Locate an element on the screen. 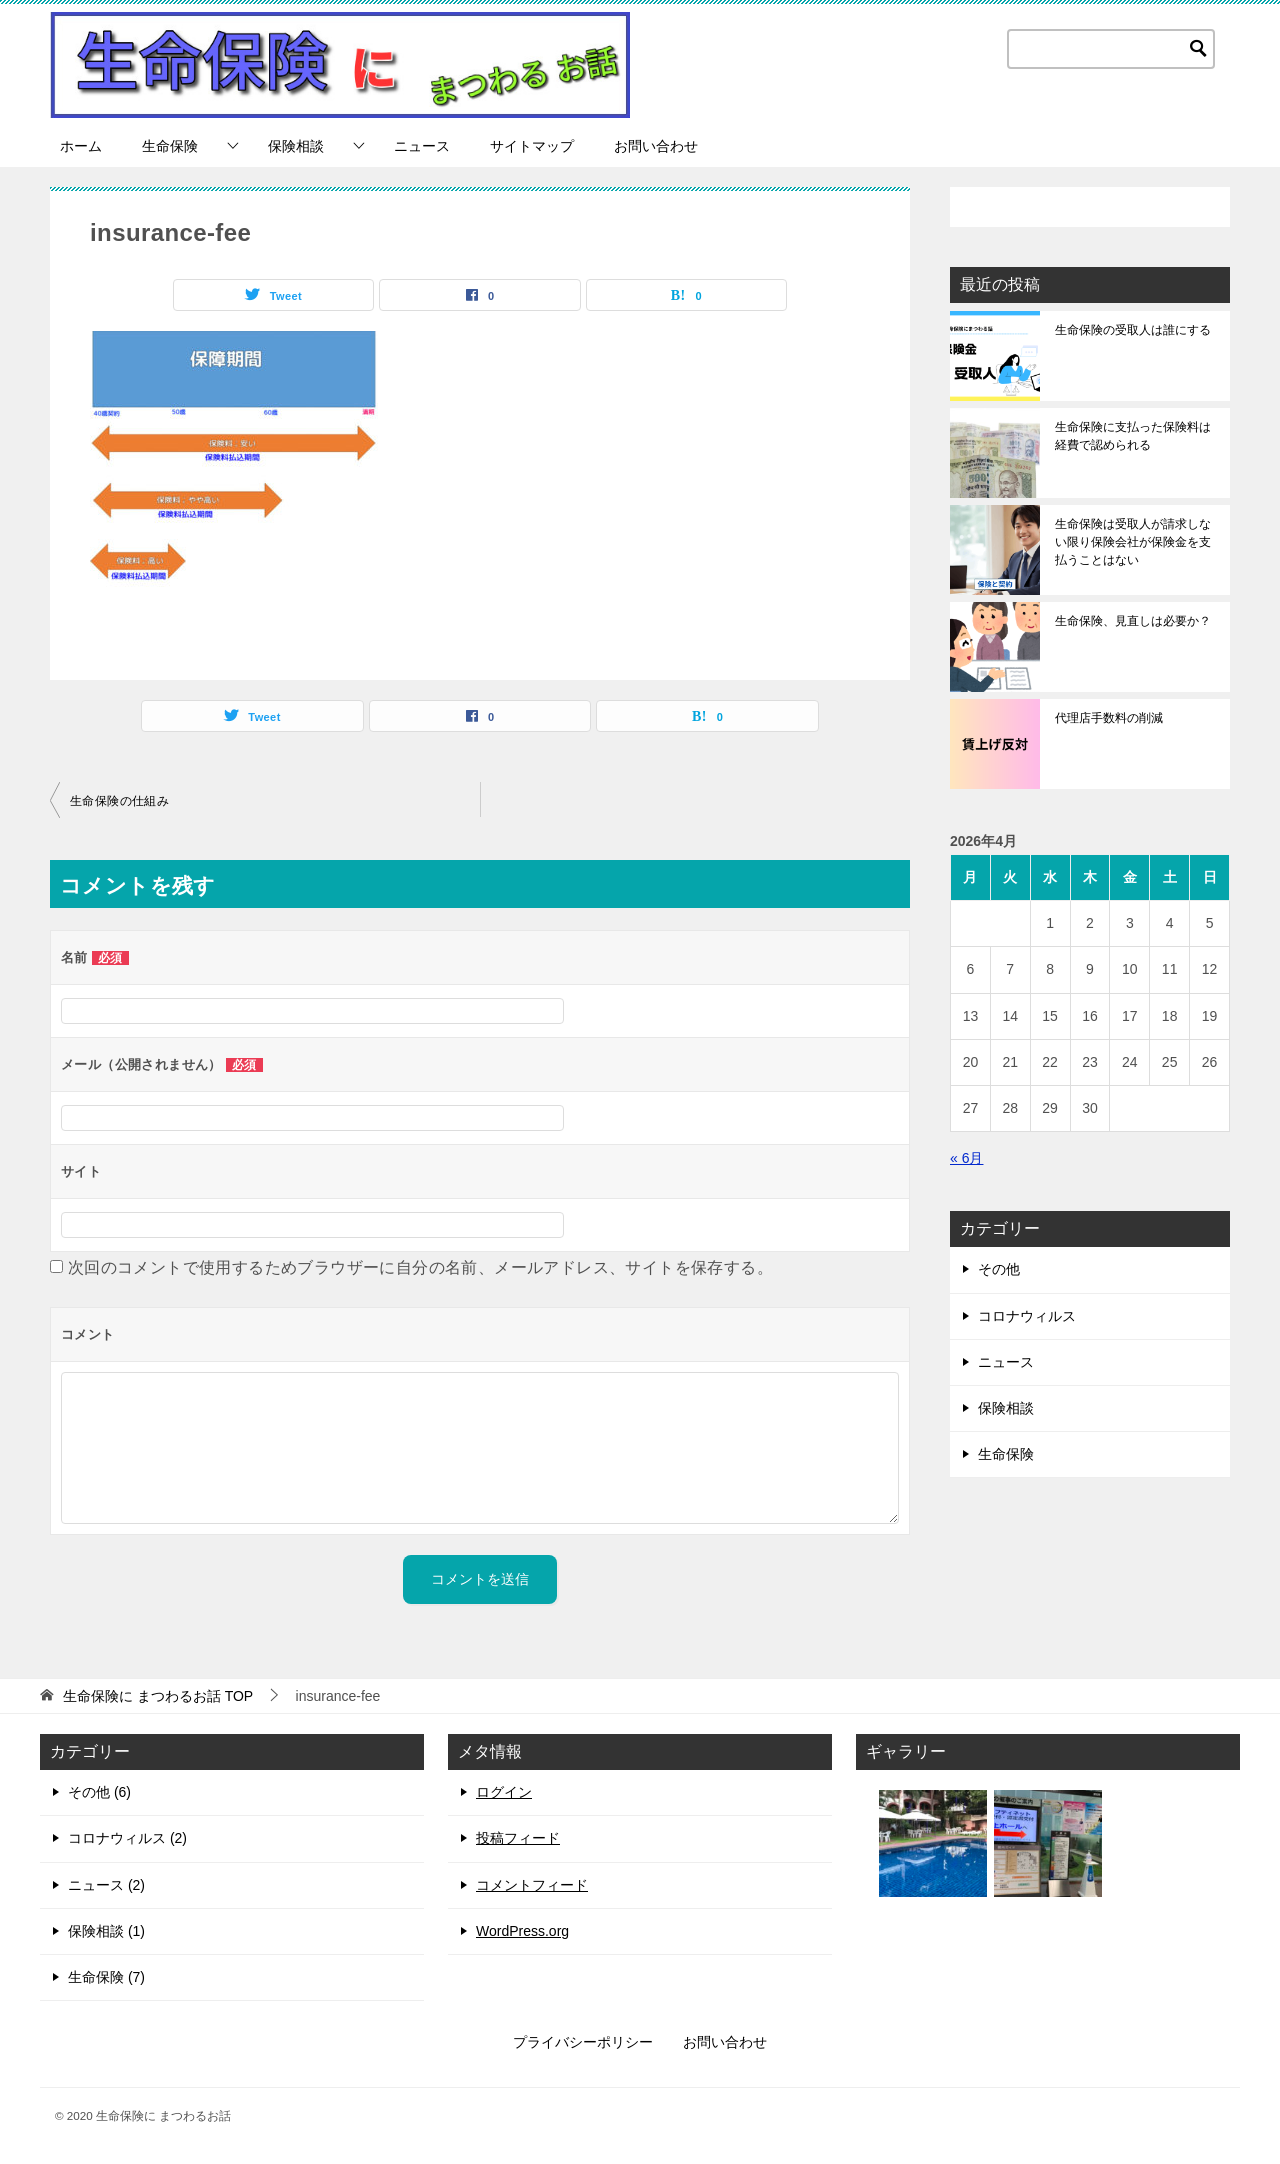 Image resolution: width=1280 pixels, height=2164 pixels. ニュース is located at coordinates (422, 146).